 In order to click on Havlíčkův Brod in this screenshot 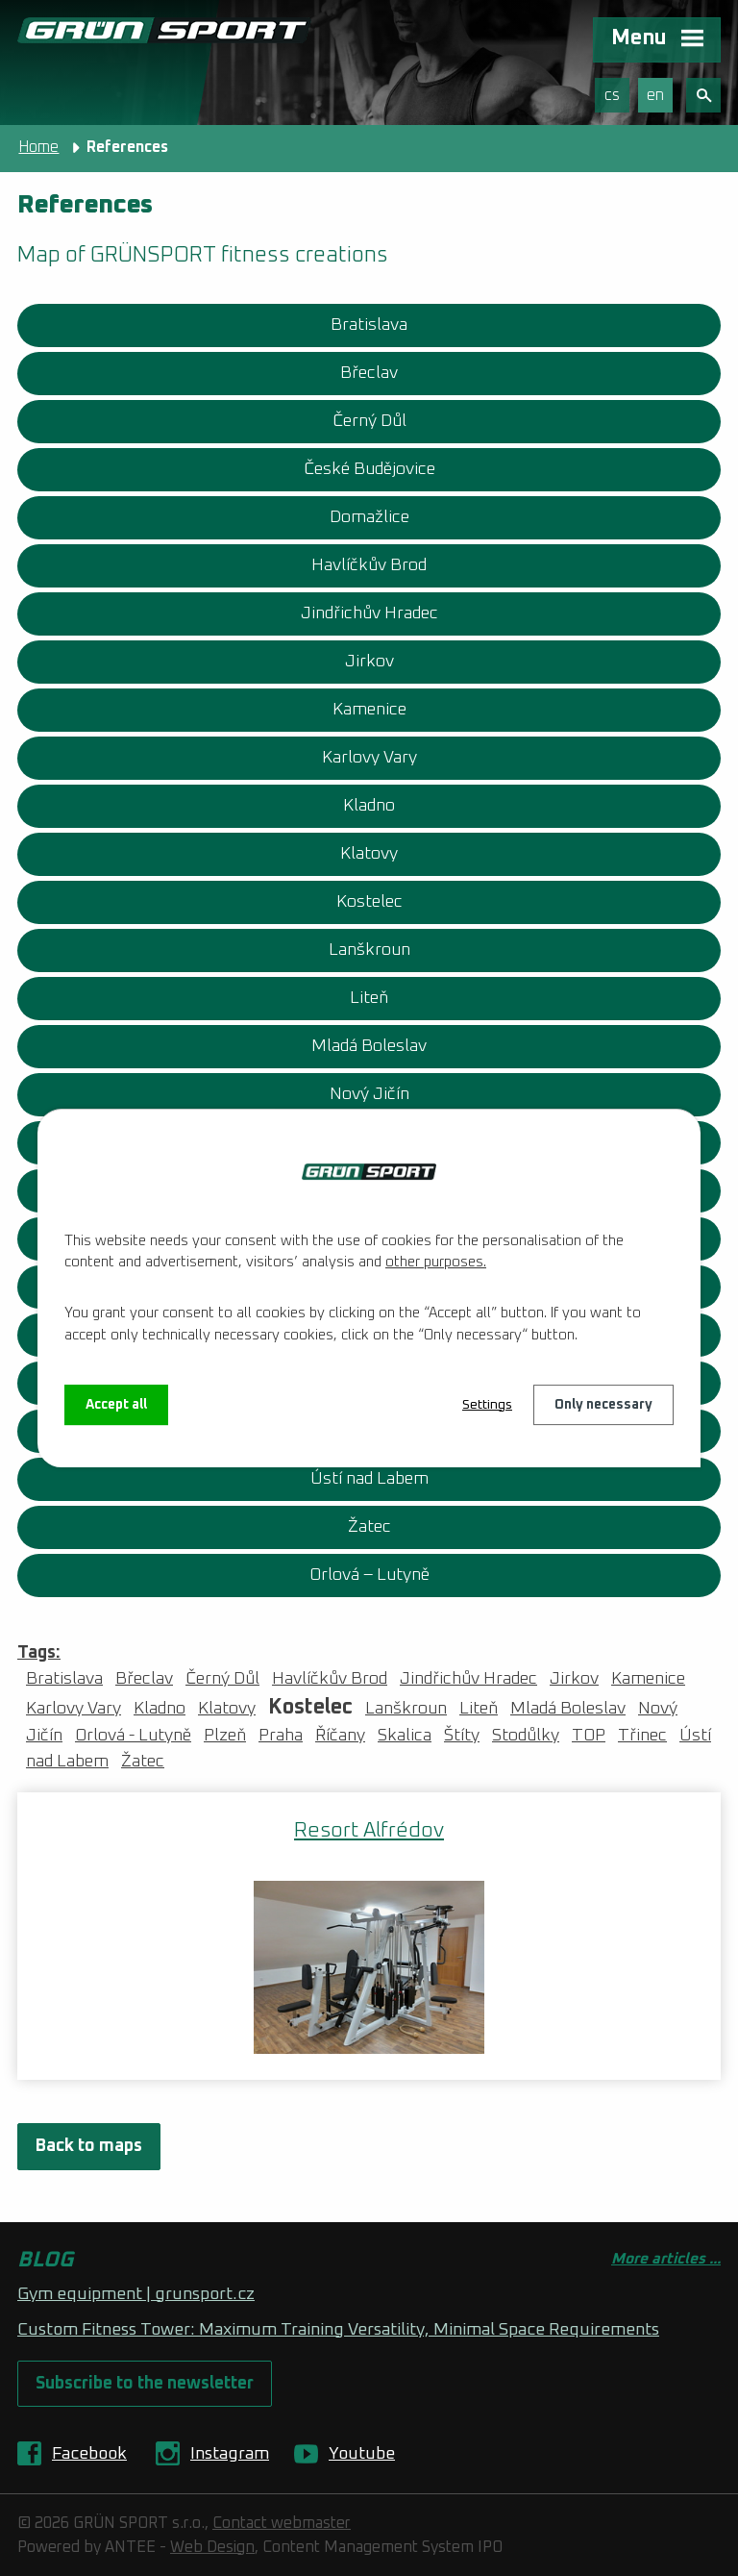, I will do `click(369, 565)`.